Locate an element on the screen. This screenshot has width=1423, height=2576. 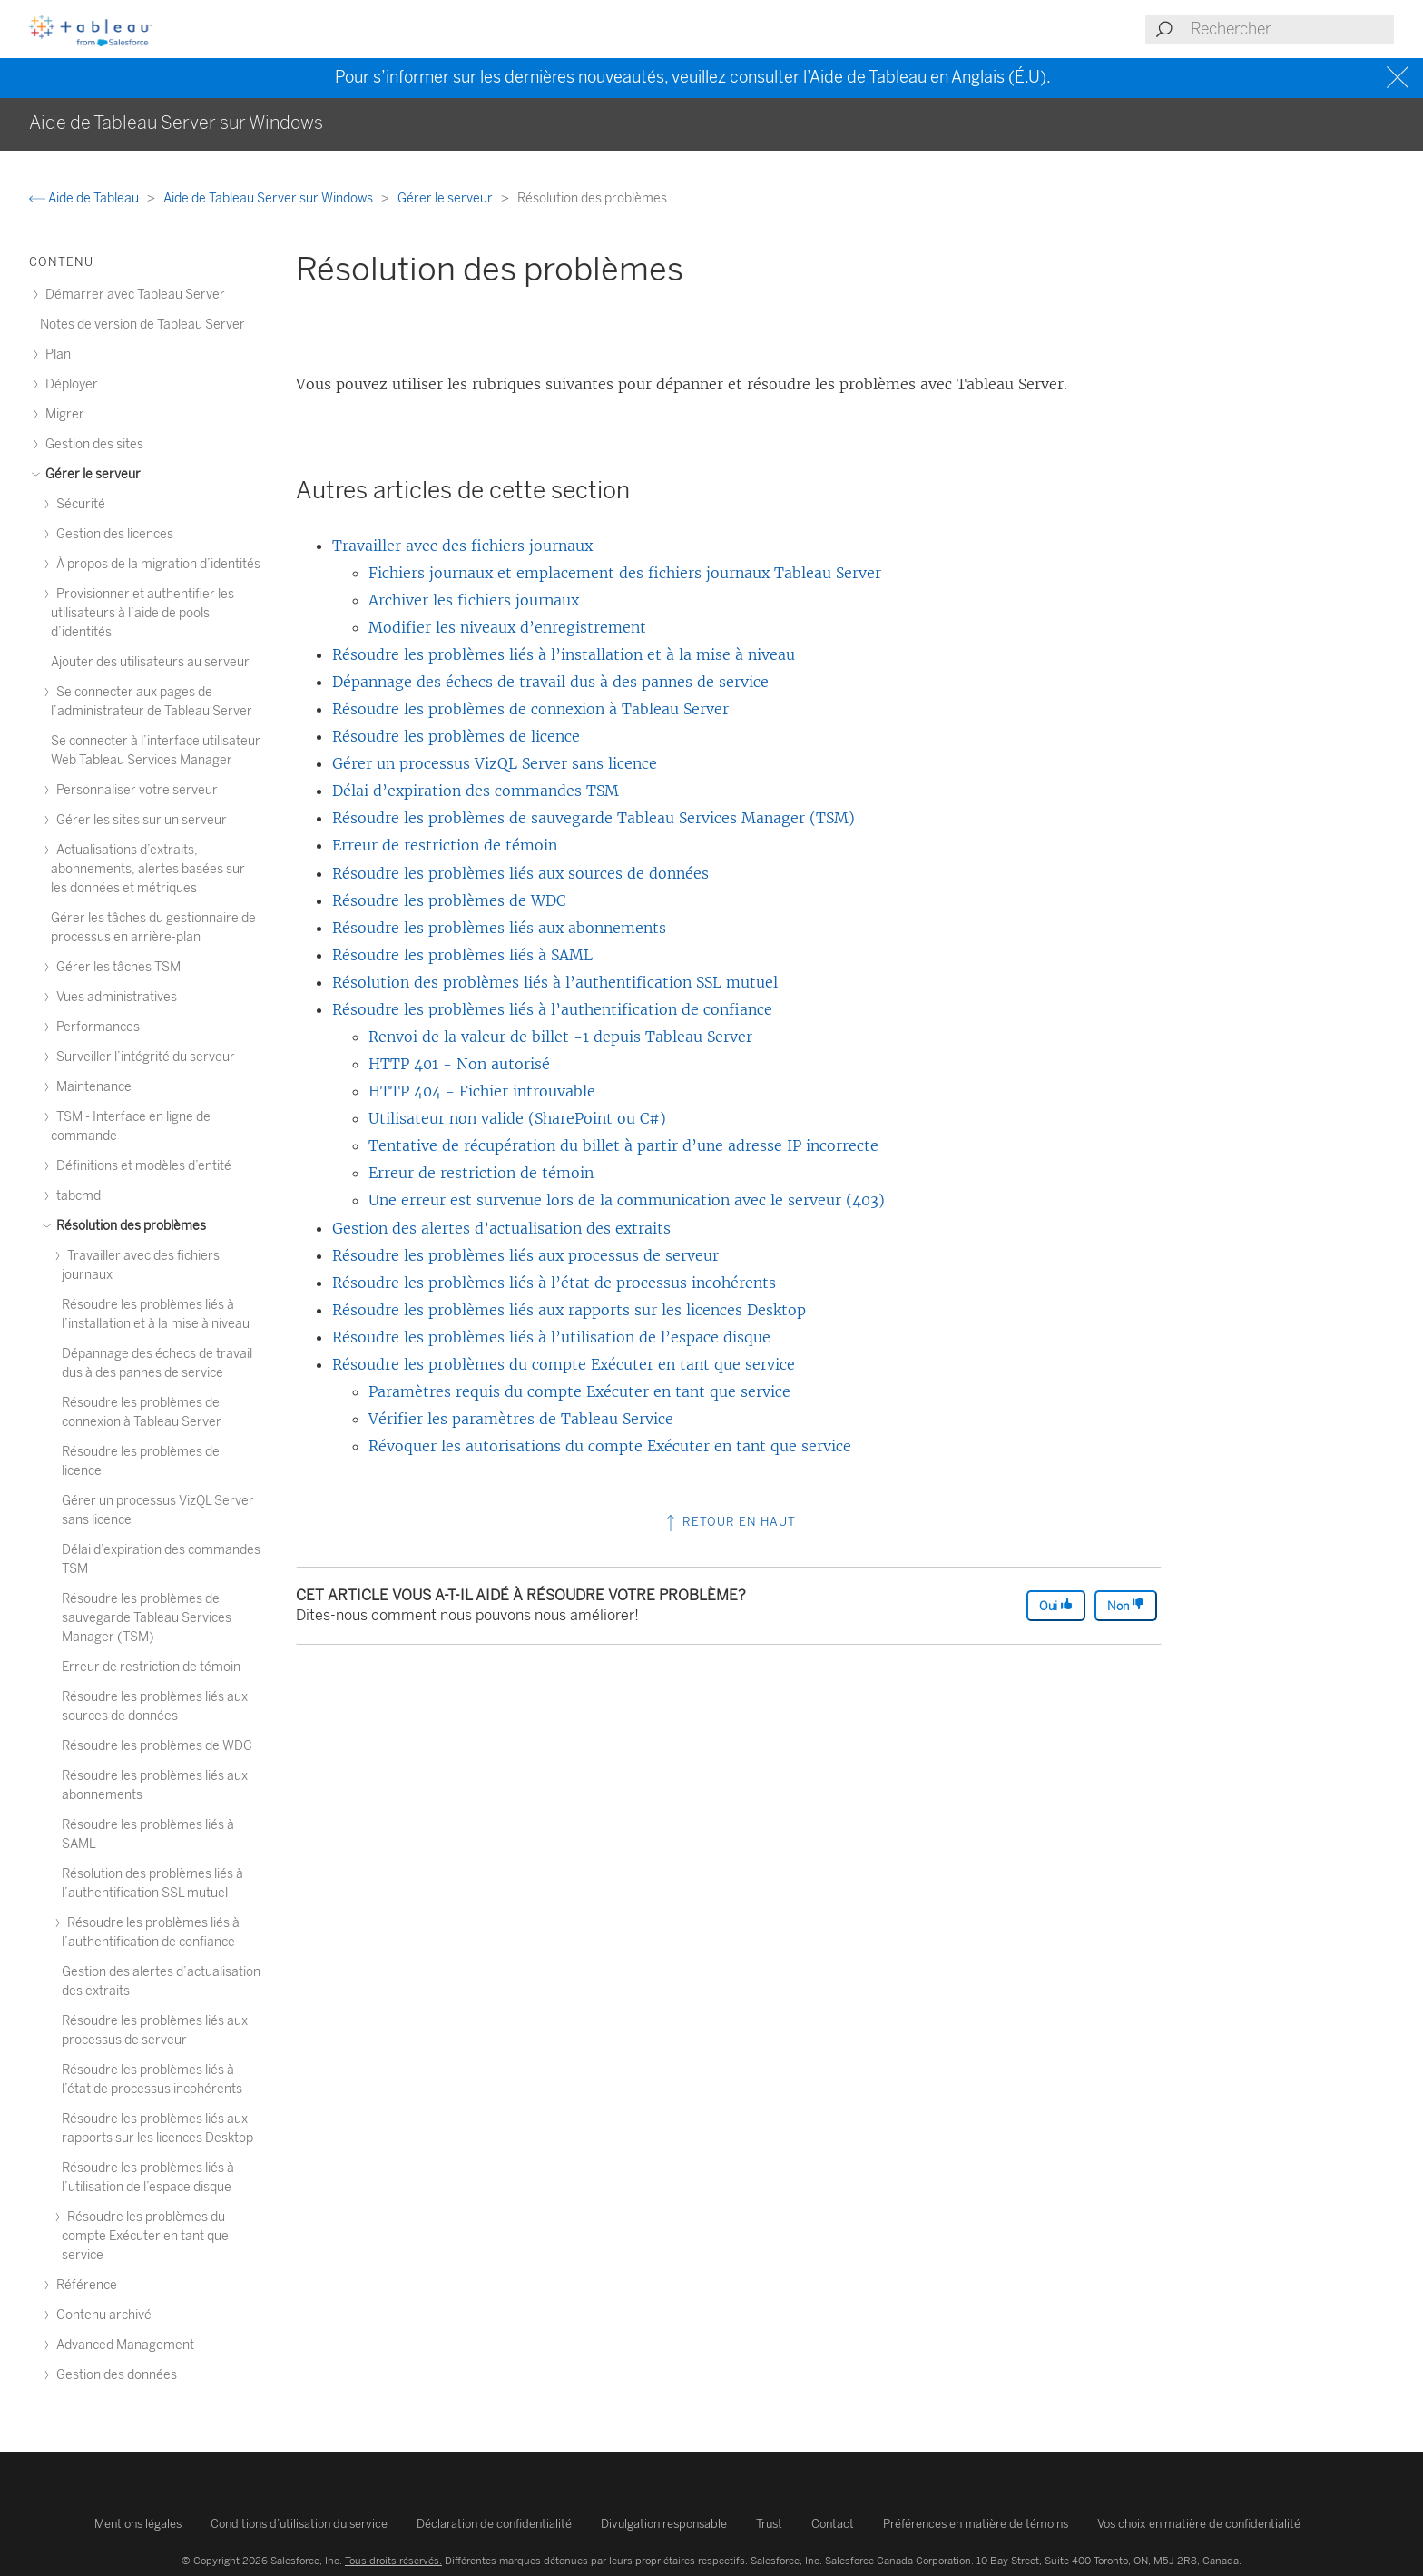
Résoudre les problèmes du compte Exécuter en tant que service [treeitem] is located at coordinates (145, 2236).